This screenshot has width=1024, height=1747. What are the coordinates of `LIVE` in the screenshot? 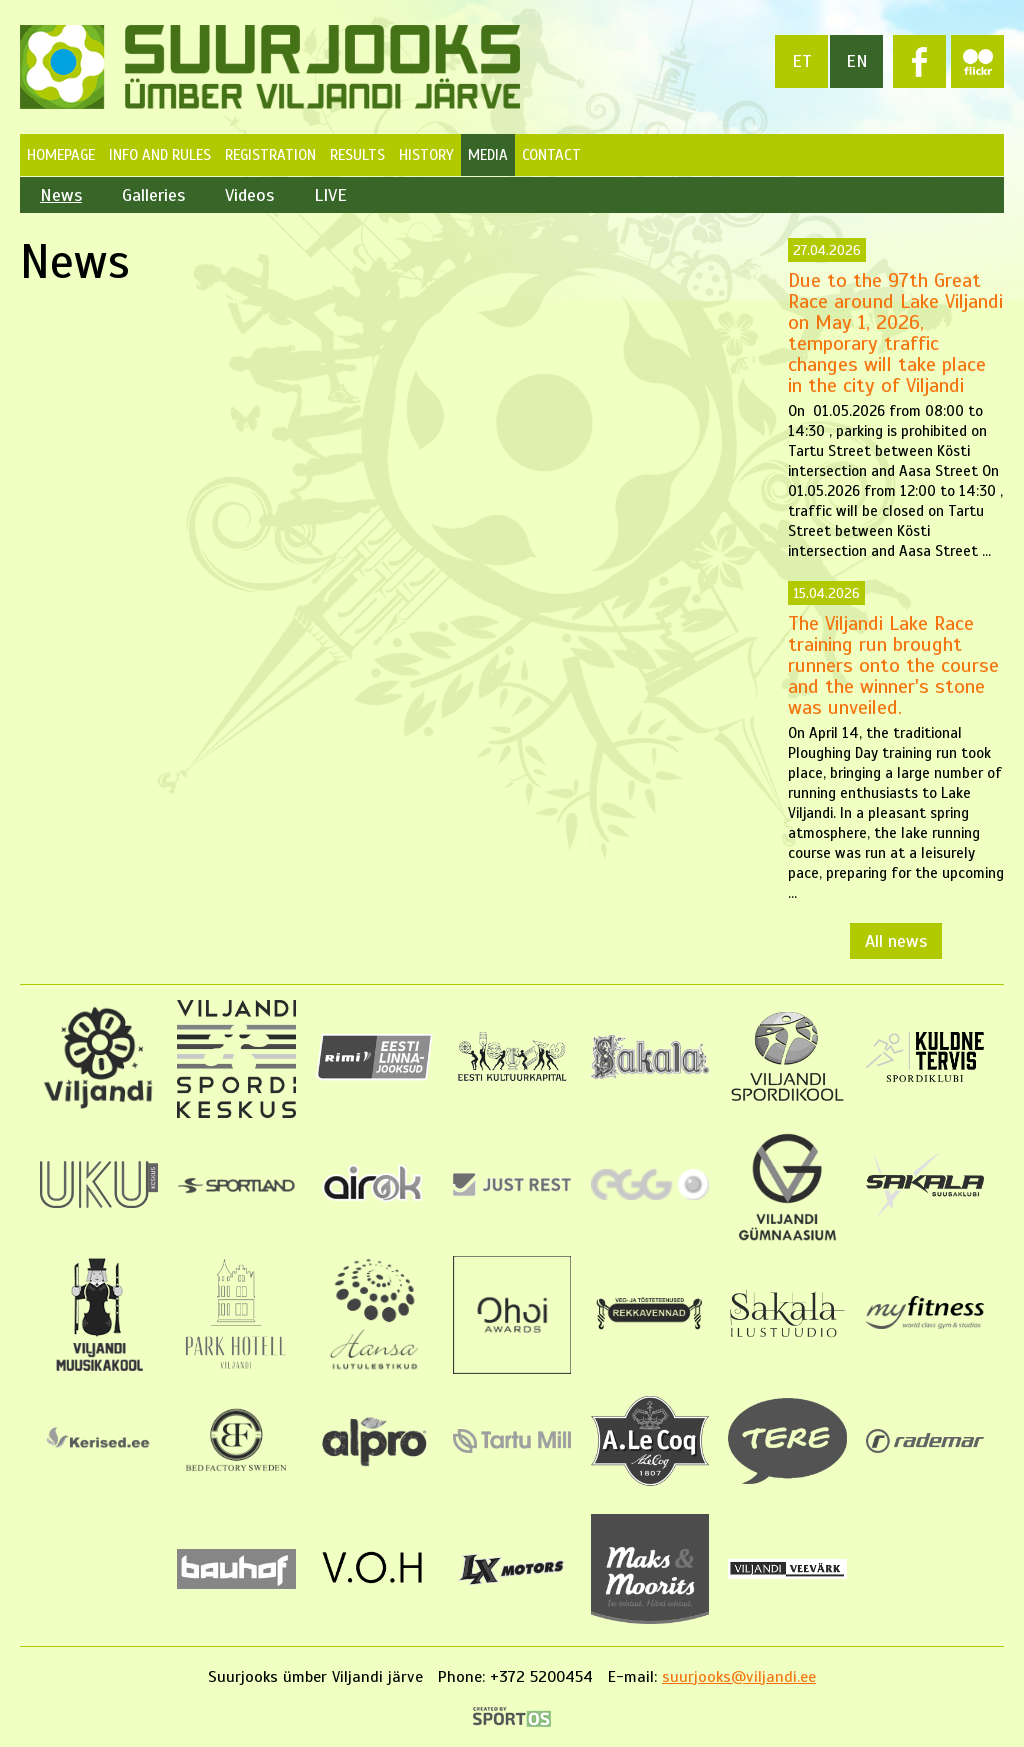 It's located at (330, 195).